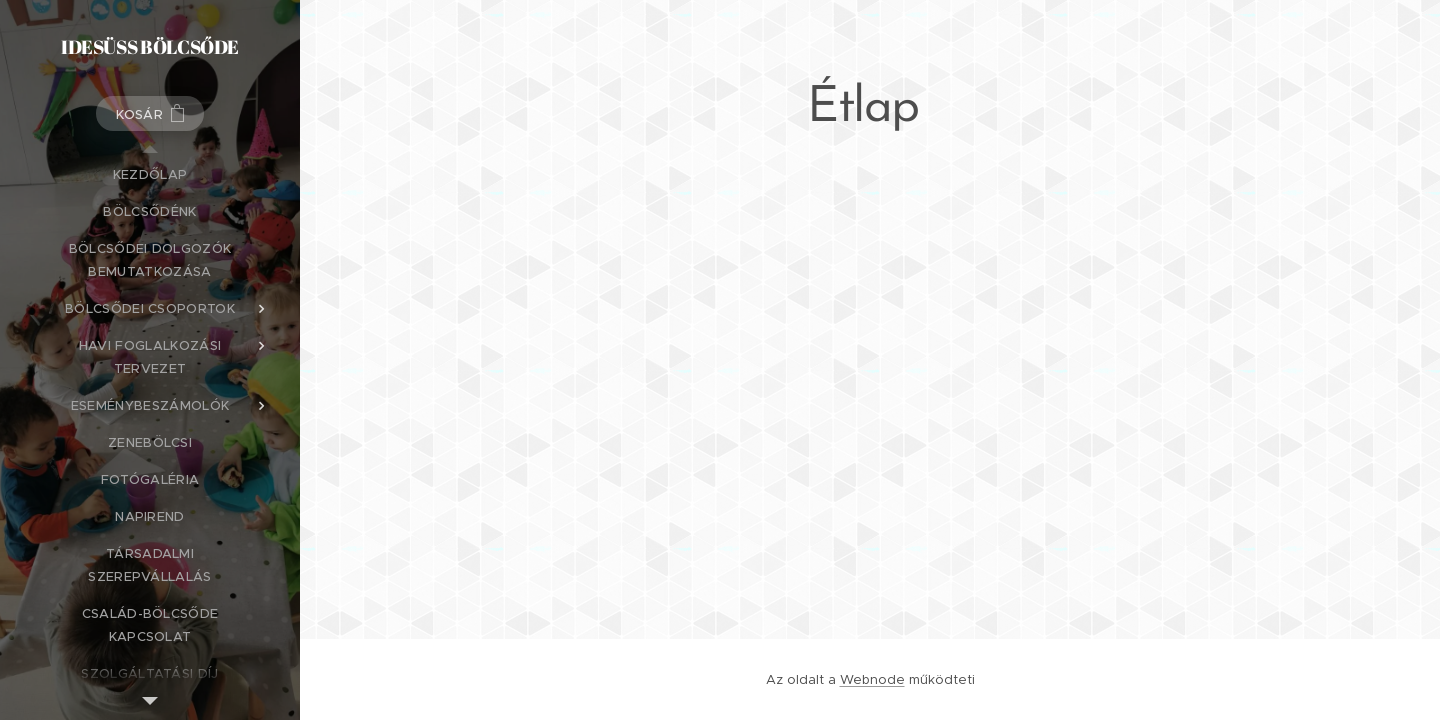 The height and width of the screenshot is (720, 1440). What do you see at coordinates (872, 679) in the screenshot?
I see `Webnode` at bounding box center [872, 679].